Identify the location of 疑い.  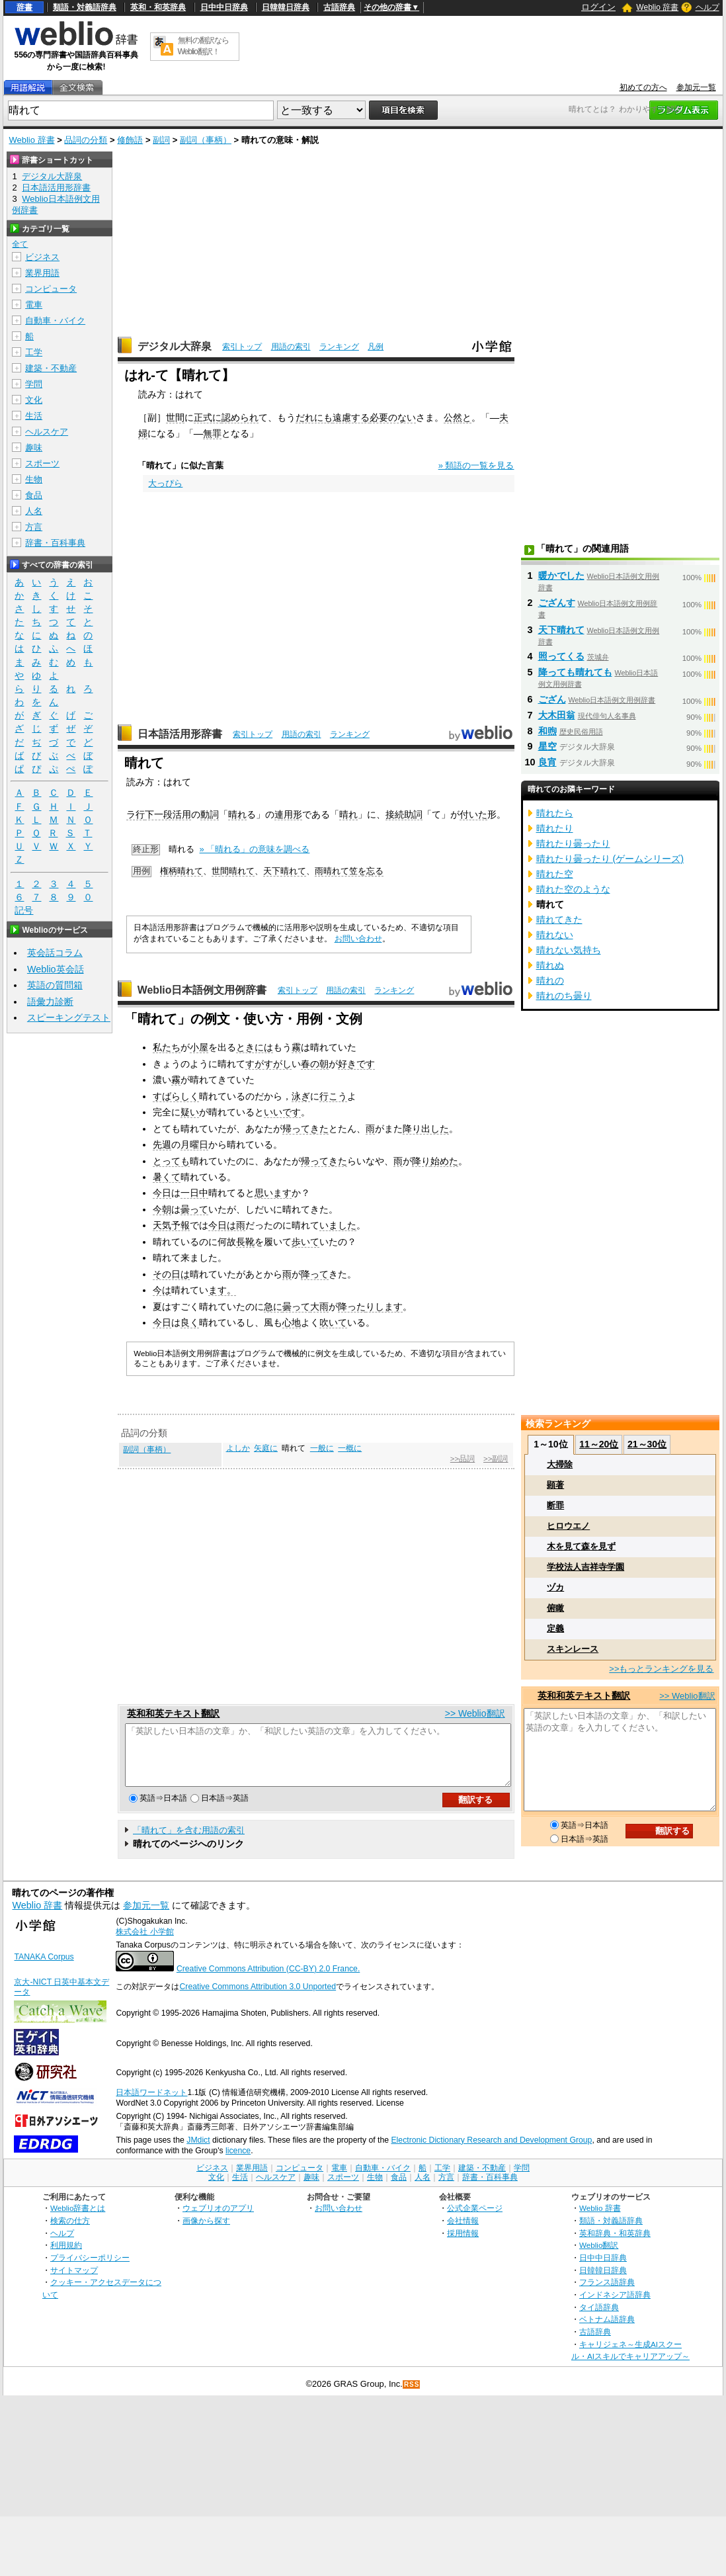
(190, 1112).